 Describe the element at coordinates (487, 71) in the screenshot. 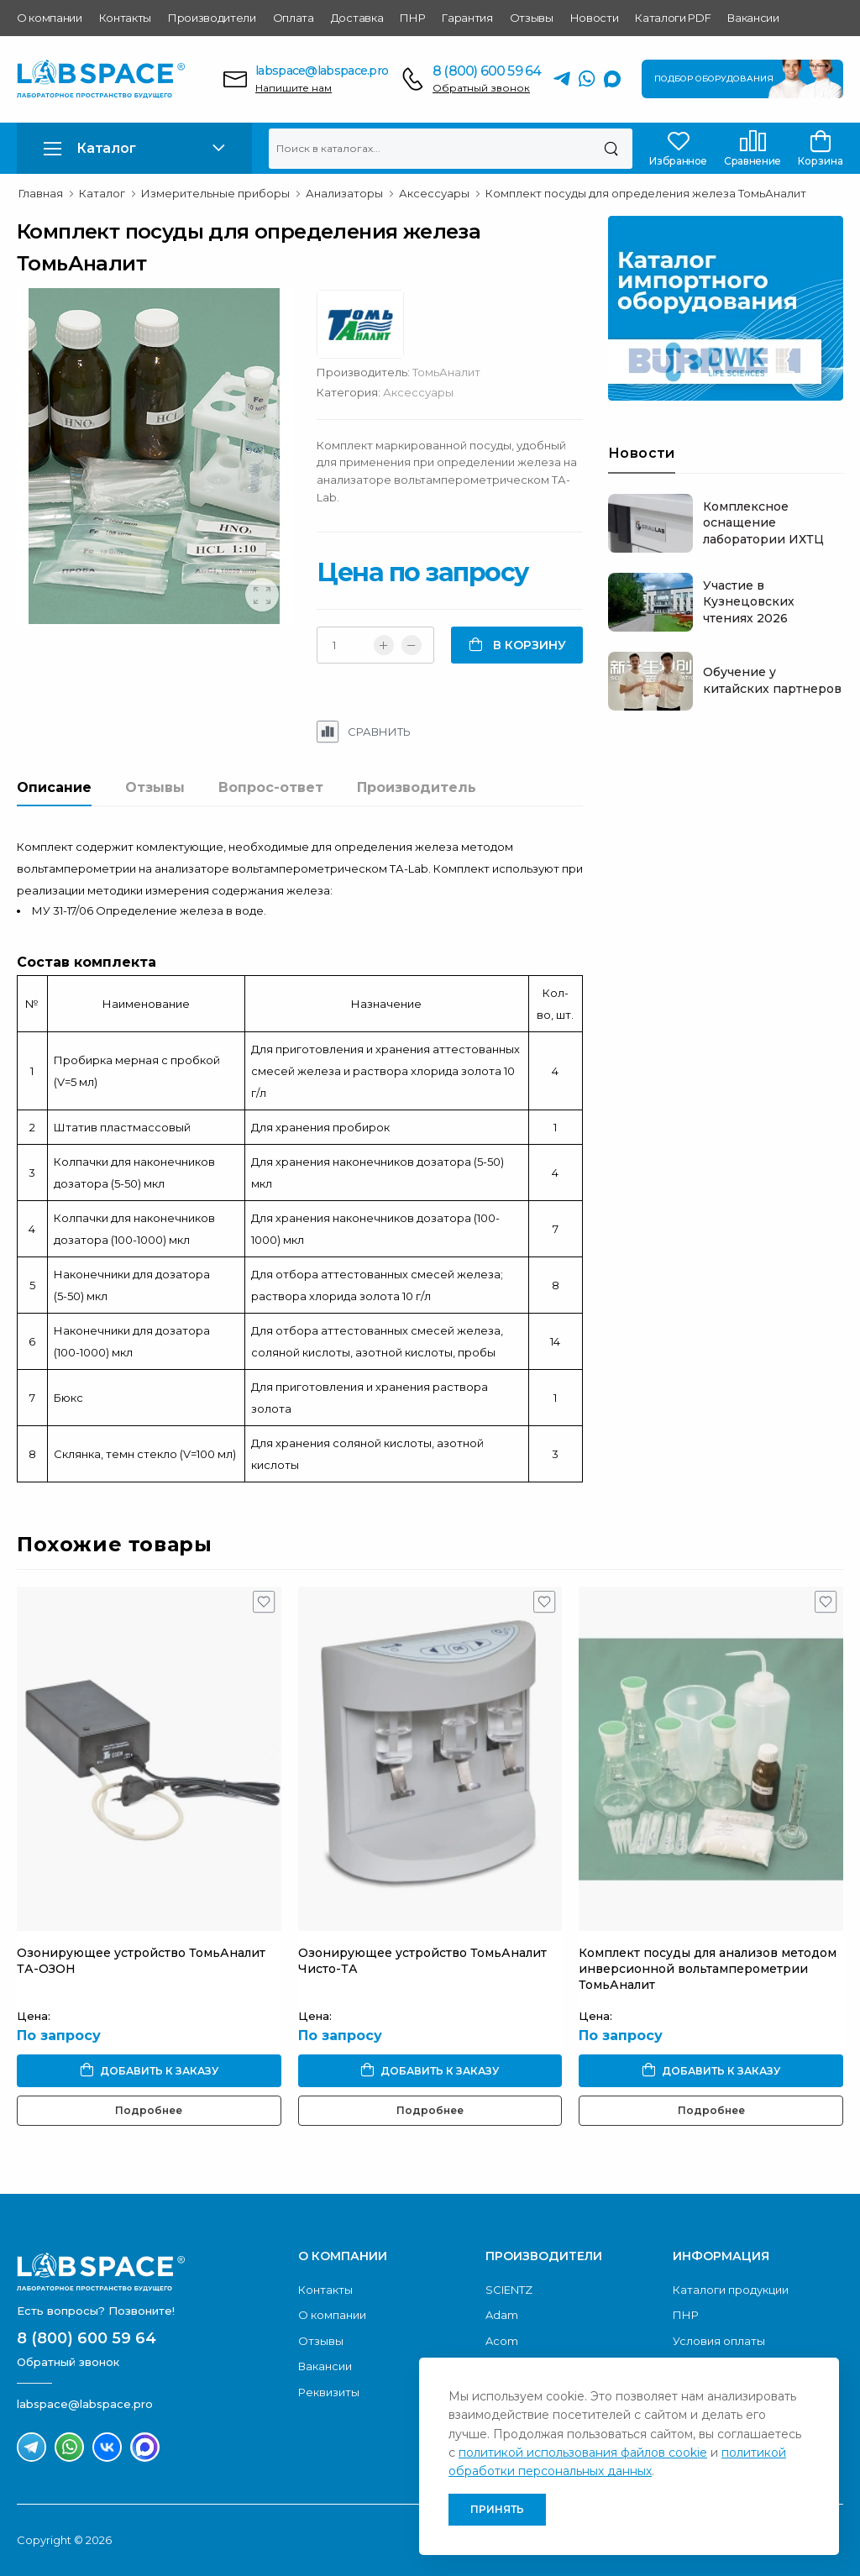

I see `8 (800) 600 59 64` at that location.